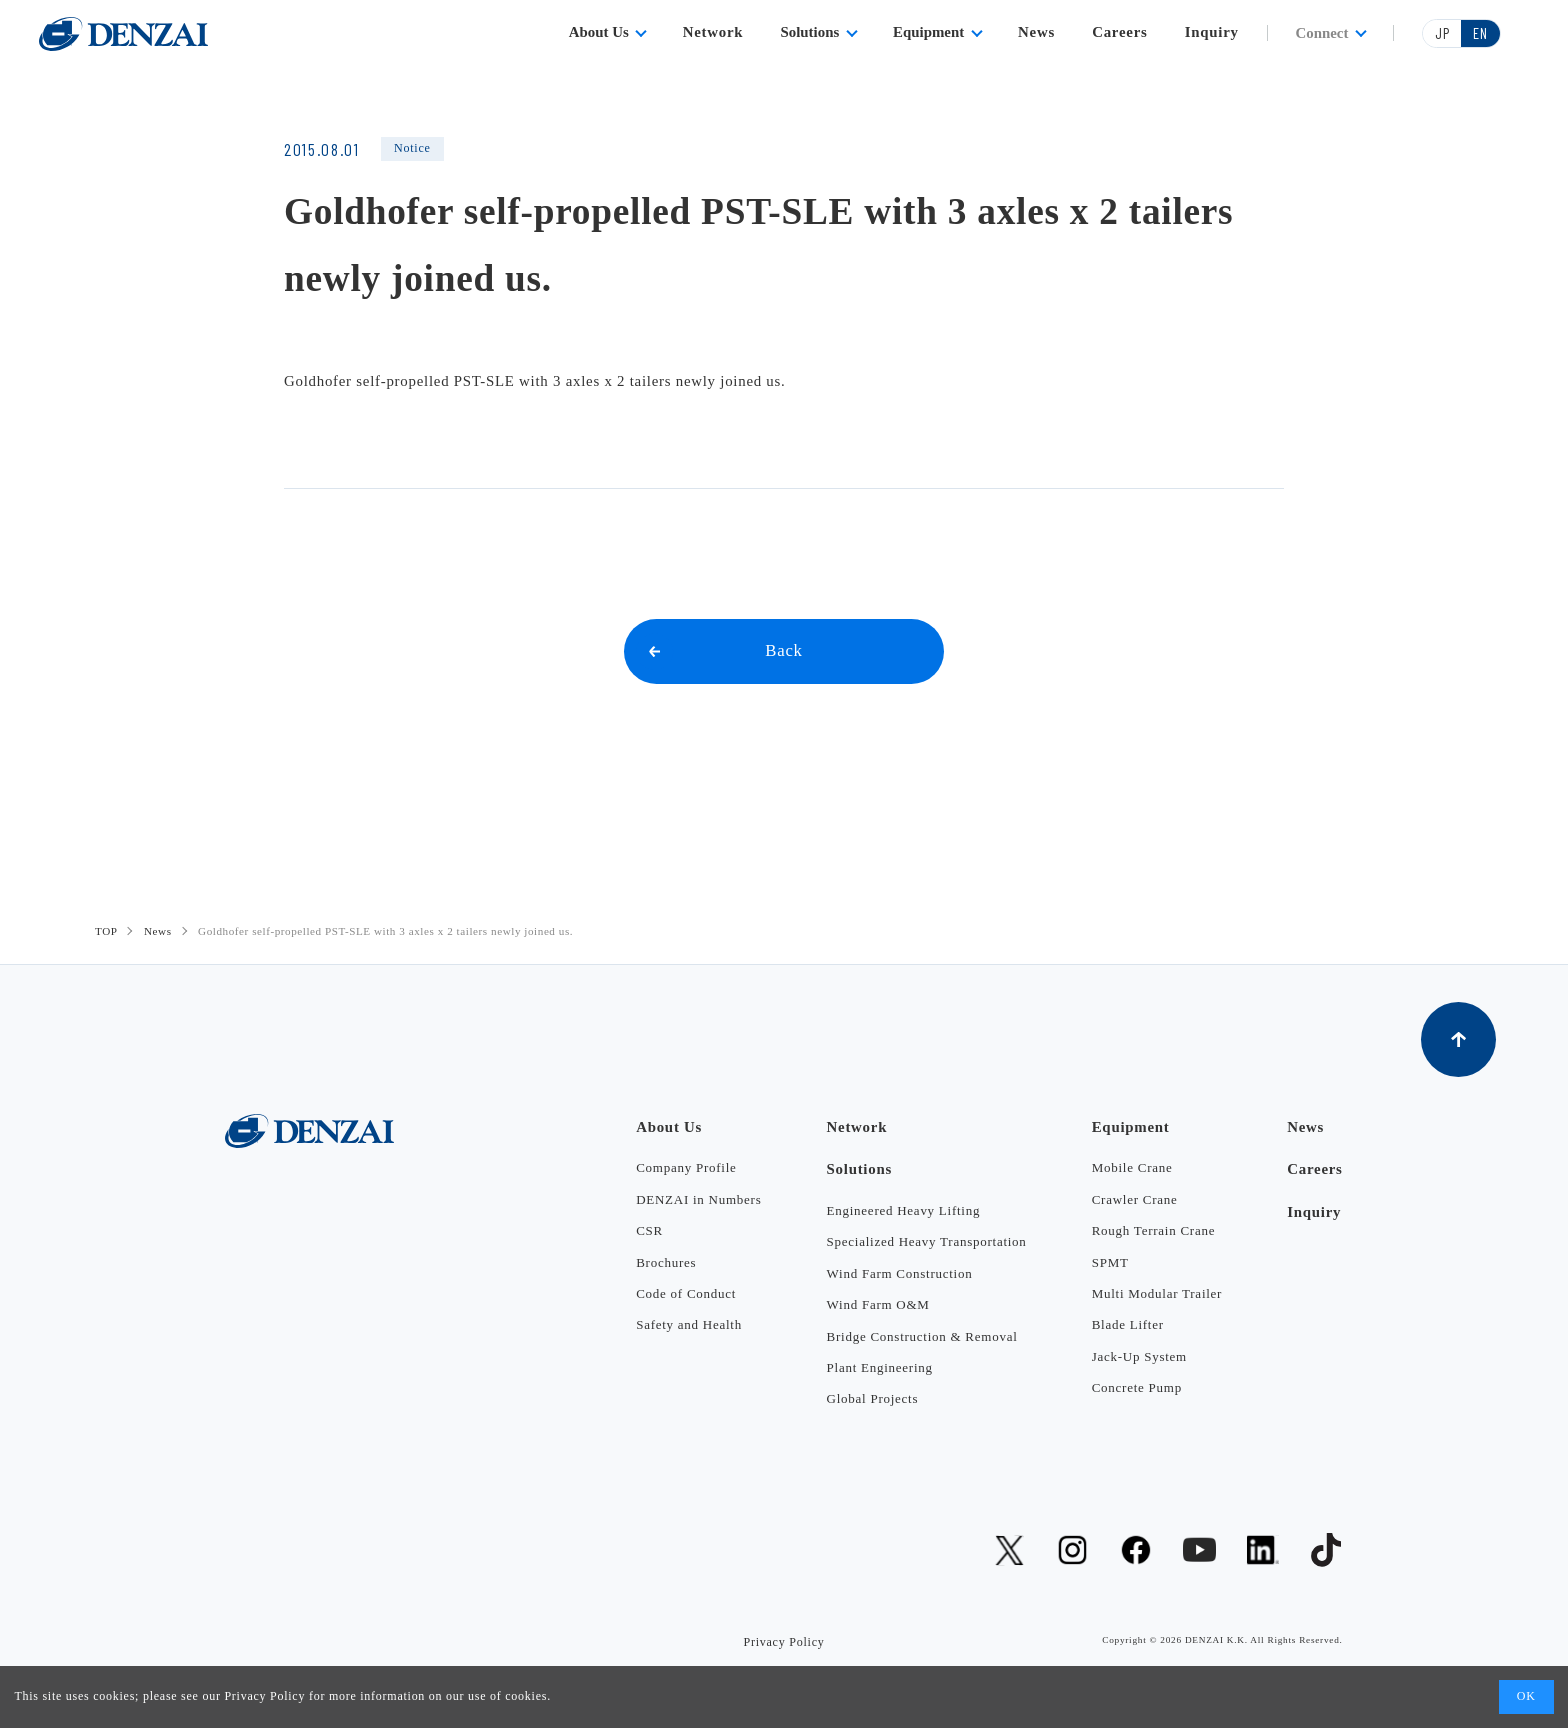  I want to click on Equipment, so click(928, 32).